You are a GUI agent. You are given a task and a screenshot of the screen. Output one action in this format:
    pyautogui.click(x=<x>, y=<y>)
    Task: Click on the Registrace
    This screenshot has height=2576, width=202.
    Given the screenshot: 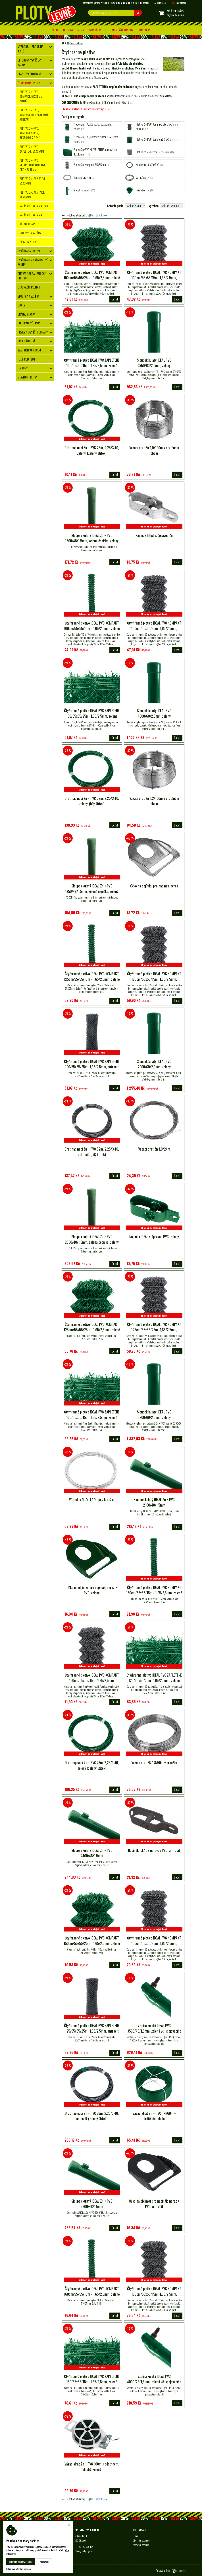 What is the action you would take?
    pyautogui.click(x=176, y=3)
    